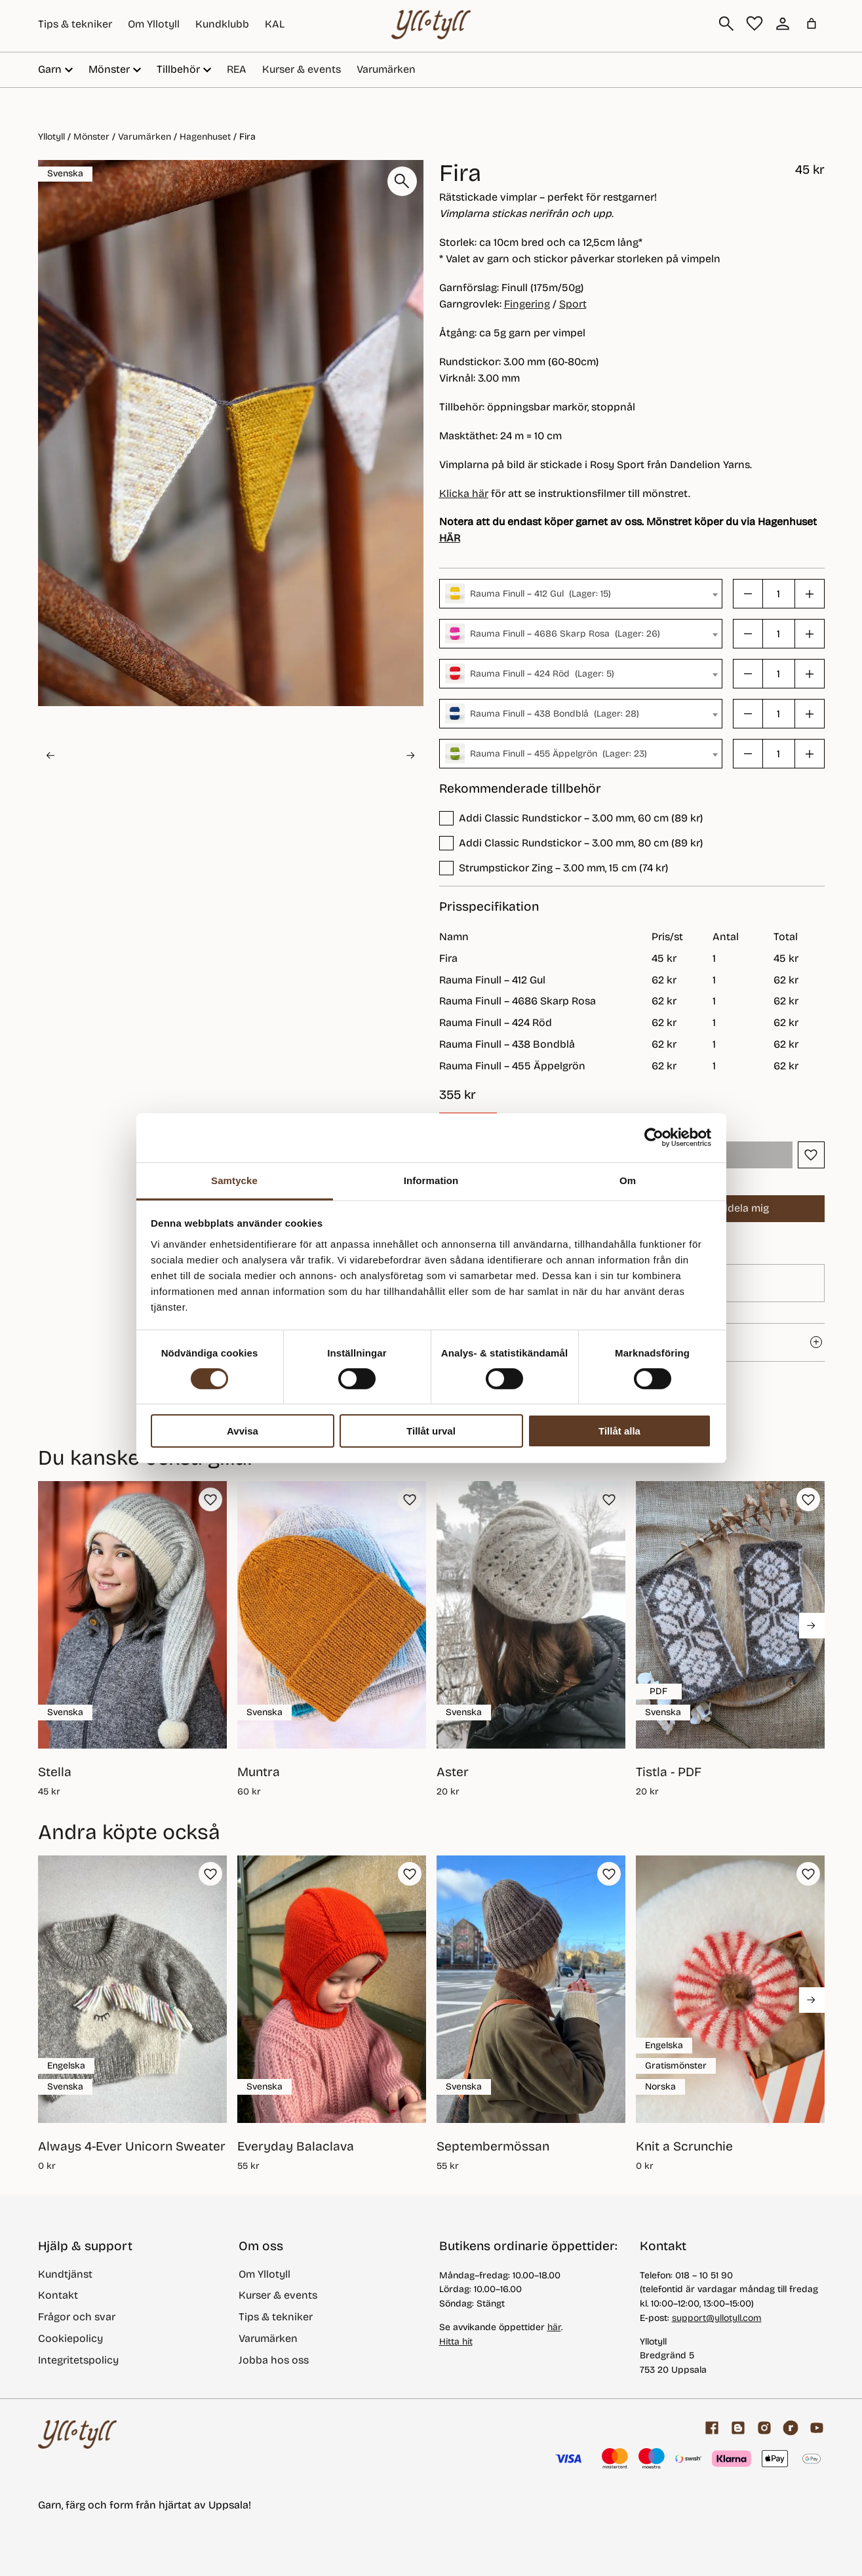 The width and height of the screenshot is (862, 2576). What do you see at coordinates (101, 756) in the screenshot?
I see `[button]` at bounding box center [101, 756].